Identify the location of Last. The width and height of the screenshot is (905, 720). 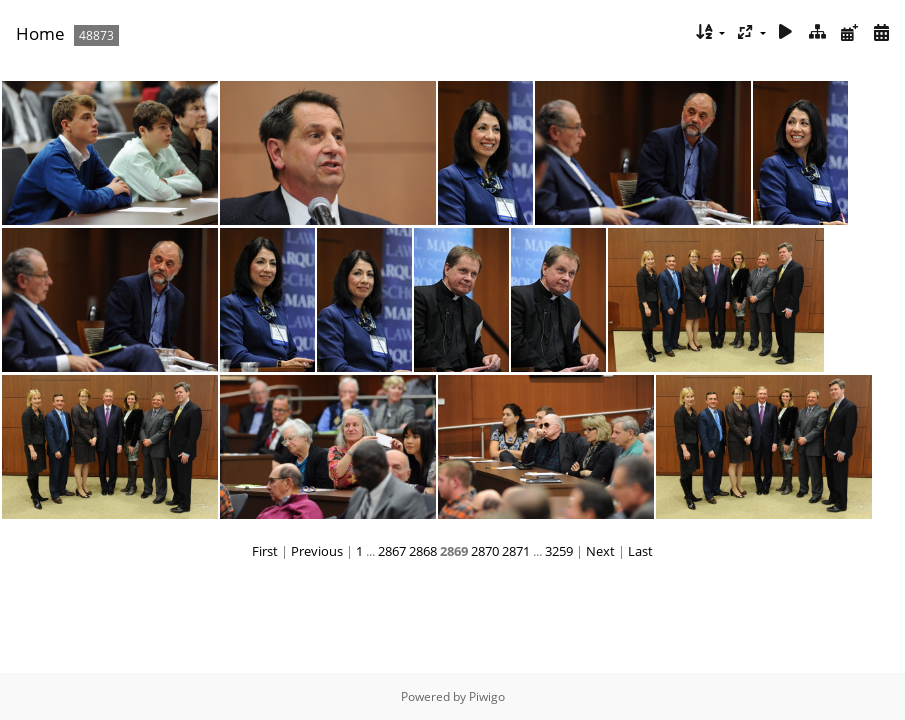
(640, 551).